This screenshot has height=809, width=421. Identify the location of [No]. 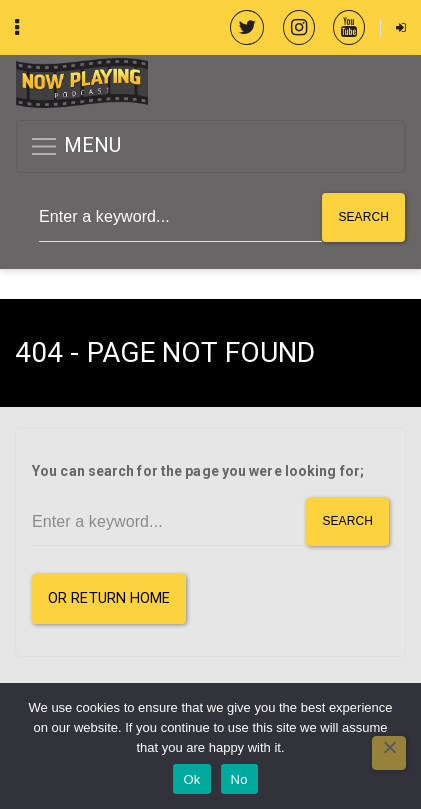
(389, 753).